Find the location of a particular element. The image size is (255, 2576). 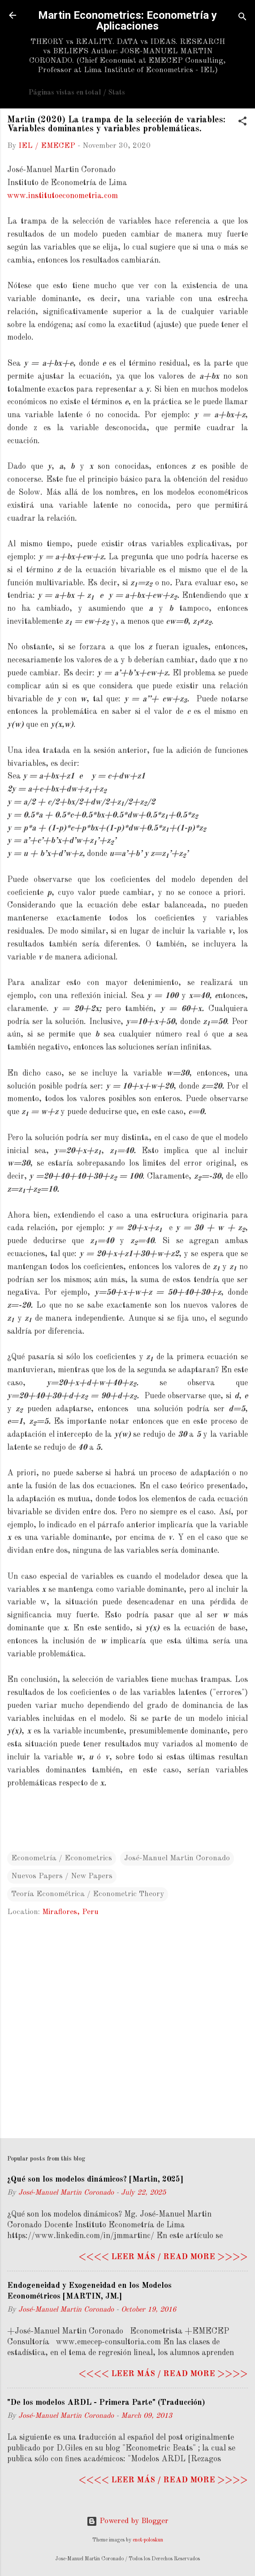

Martin Econometrics: Econometría y Aplicaciones is located at coordinates (127, 20).